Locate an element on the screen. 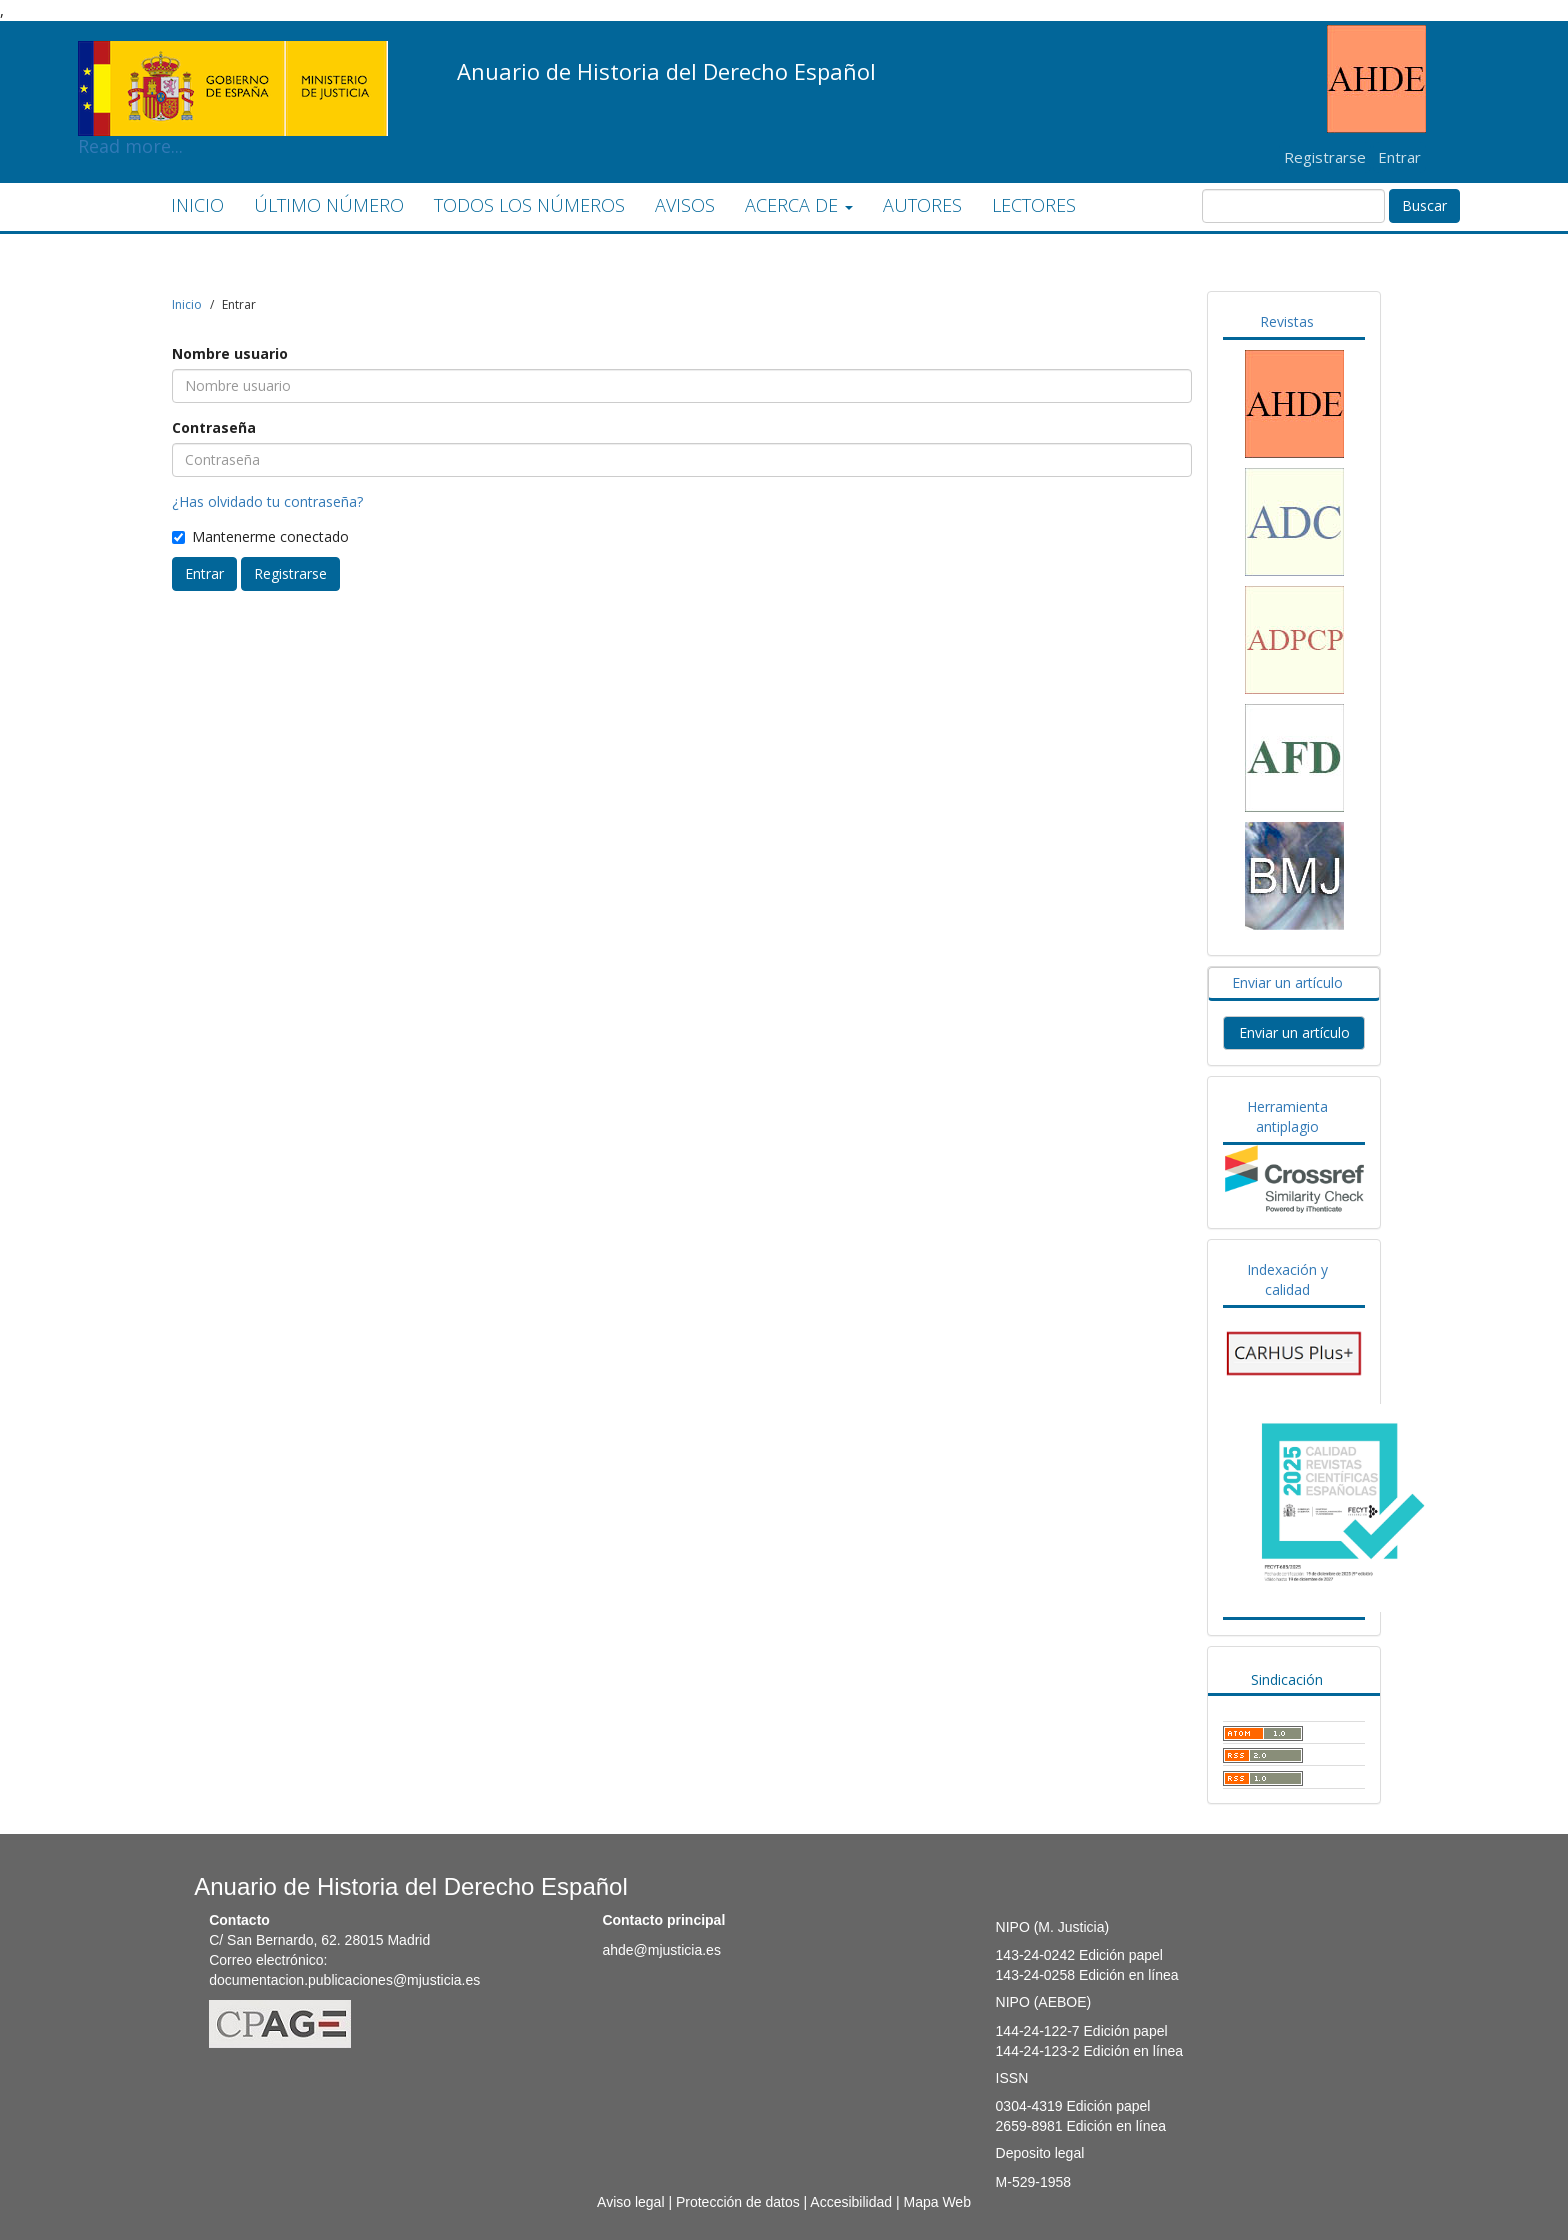 The width and height of the screenshot is (1568, 2240). documentacion.publicaciones@mjusticia.es is located at coordinates (344, 1980).